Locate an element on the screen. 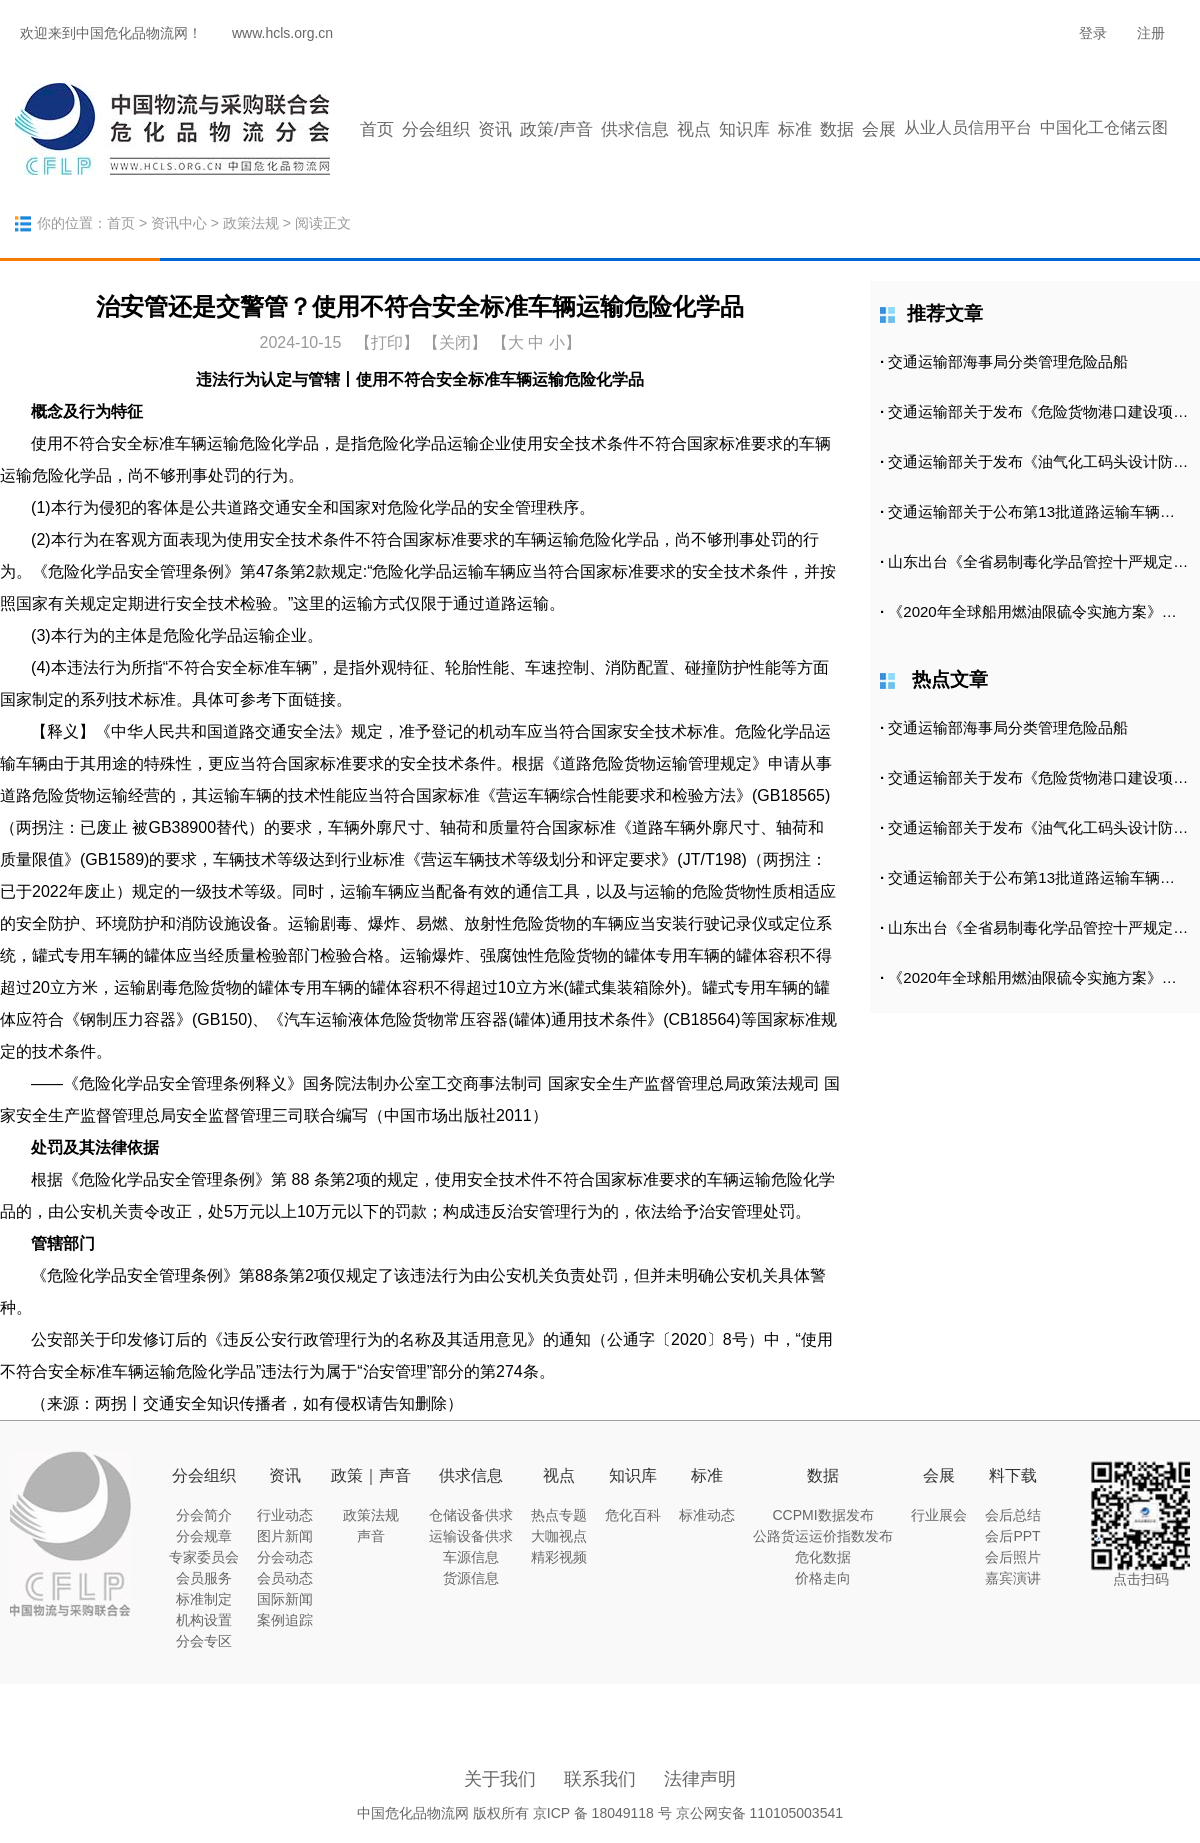 This screenshot has height=1843, width=1200. 资讯 is located at coordinates (495, 129).